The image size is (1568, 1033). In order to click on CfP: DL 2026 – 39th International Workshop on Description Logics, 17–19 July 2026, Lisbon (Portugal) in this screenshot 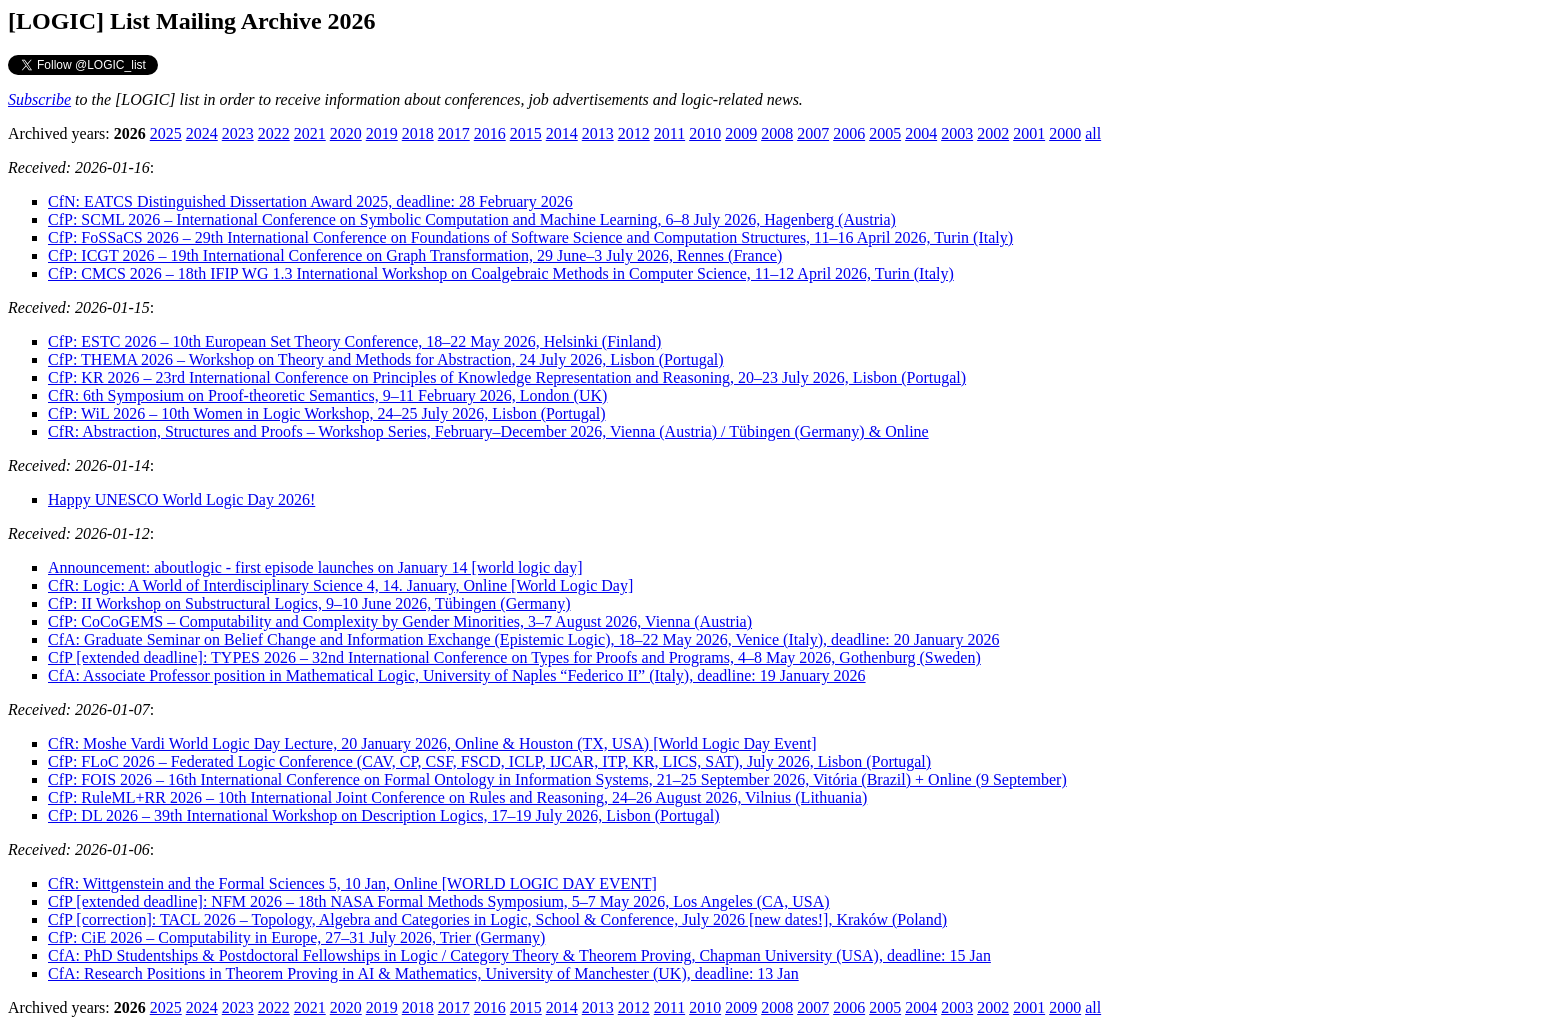, I will do `click(384, 815)`.